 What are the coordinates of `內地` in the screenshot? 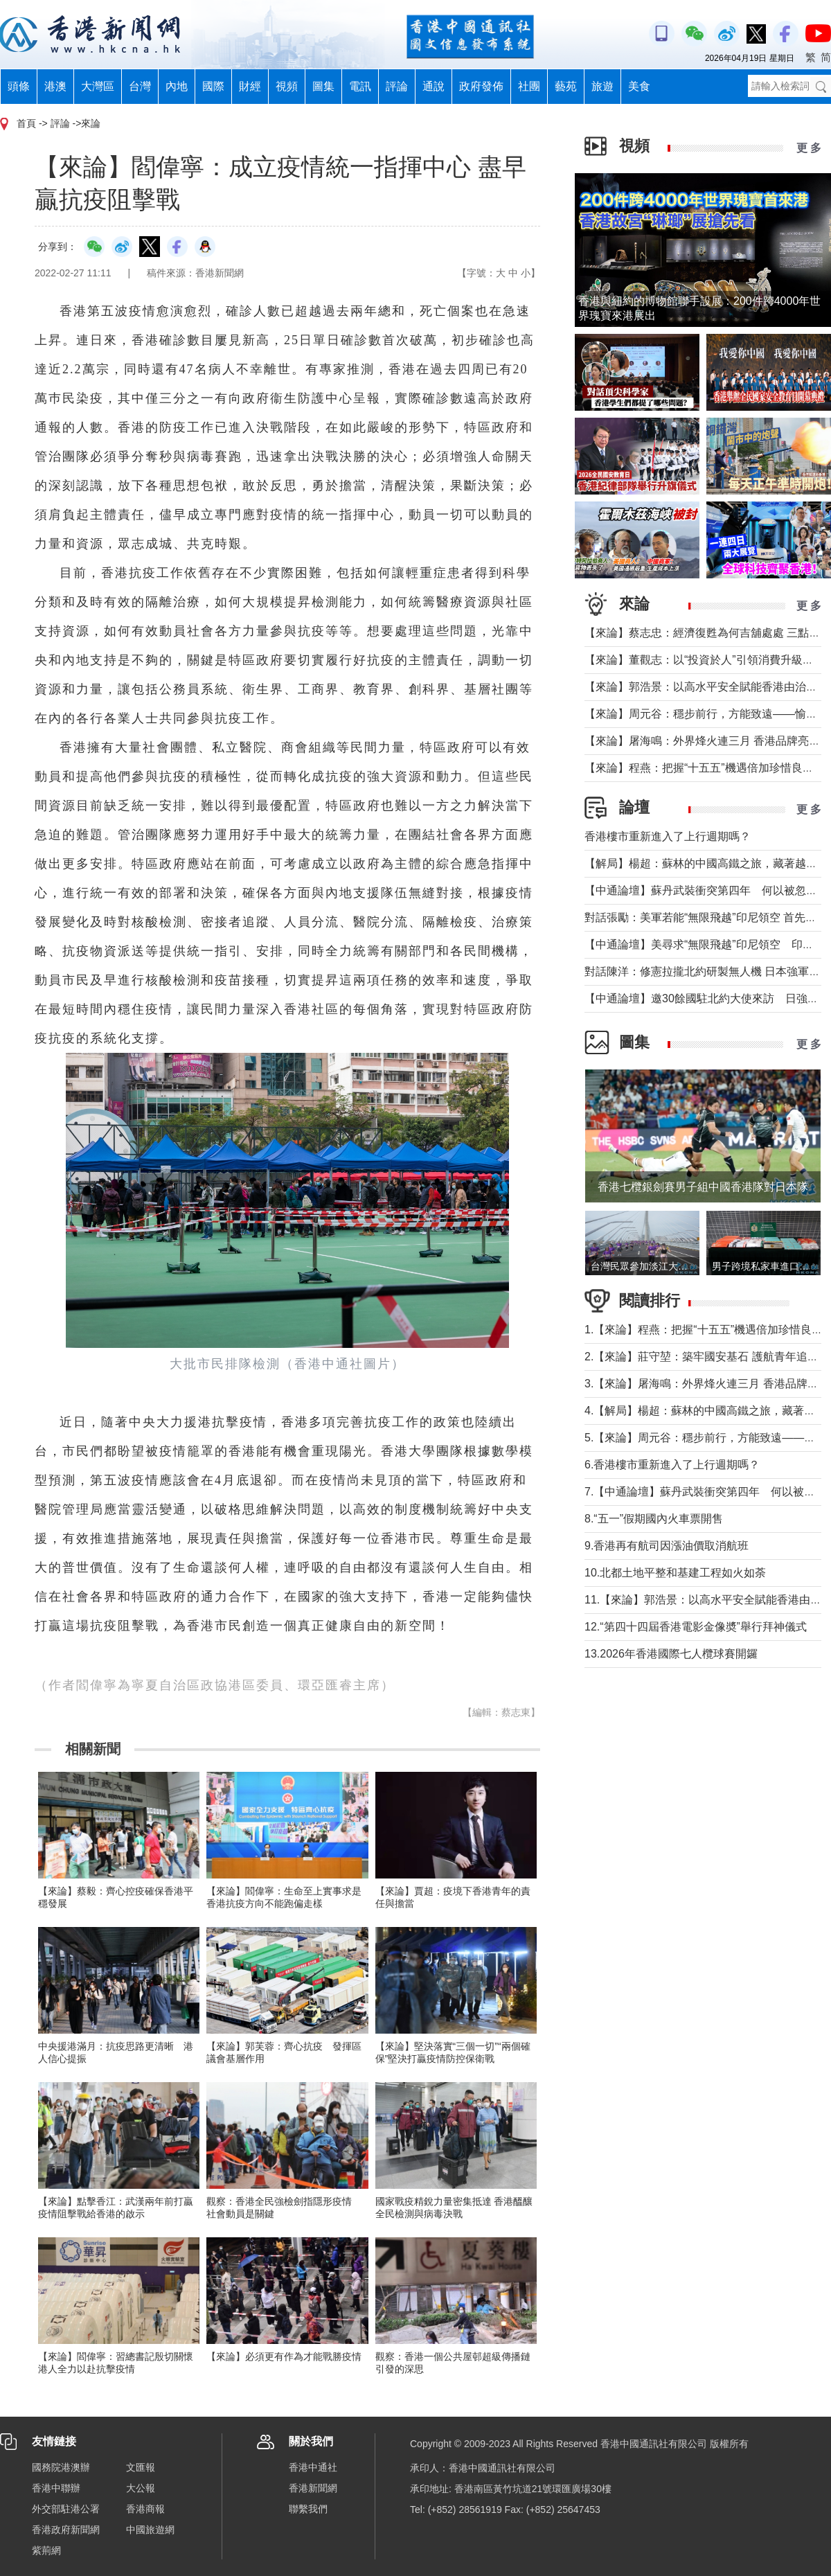 It's located at (177, 86).